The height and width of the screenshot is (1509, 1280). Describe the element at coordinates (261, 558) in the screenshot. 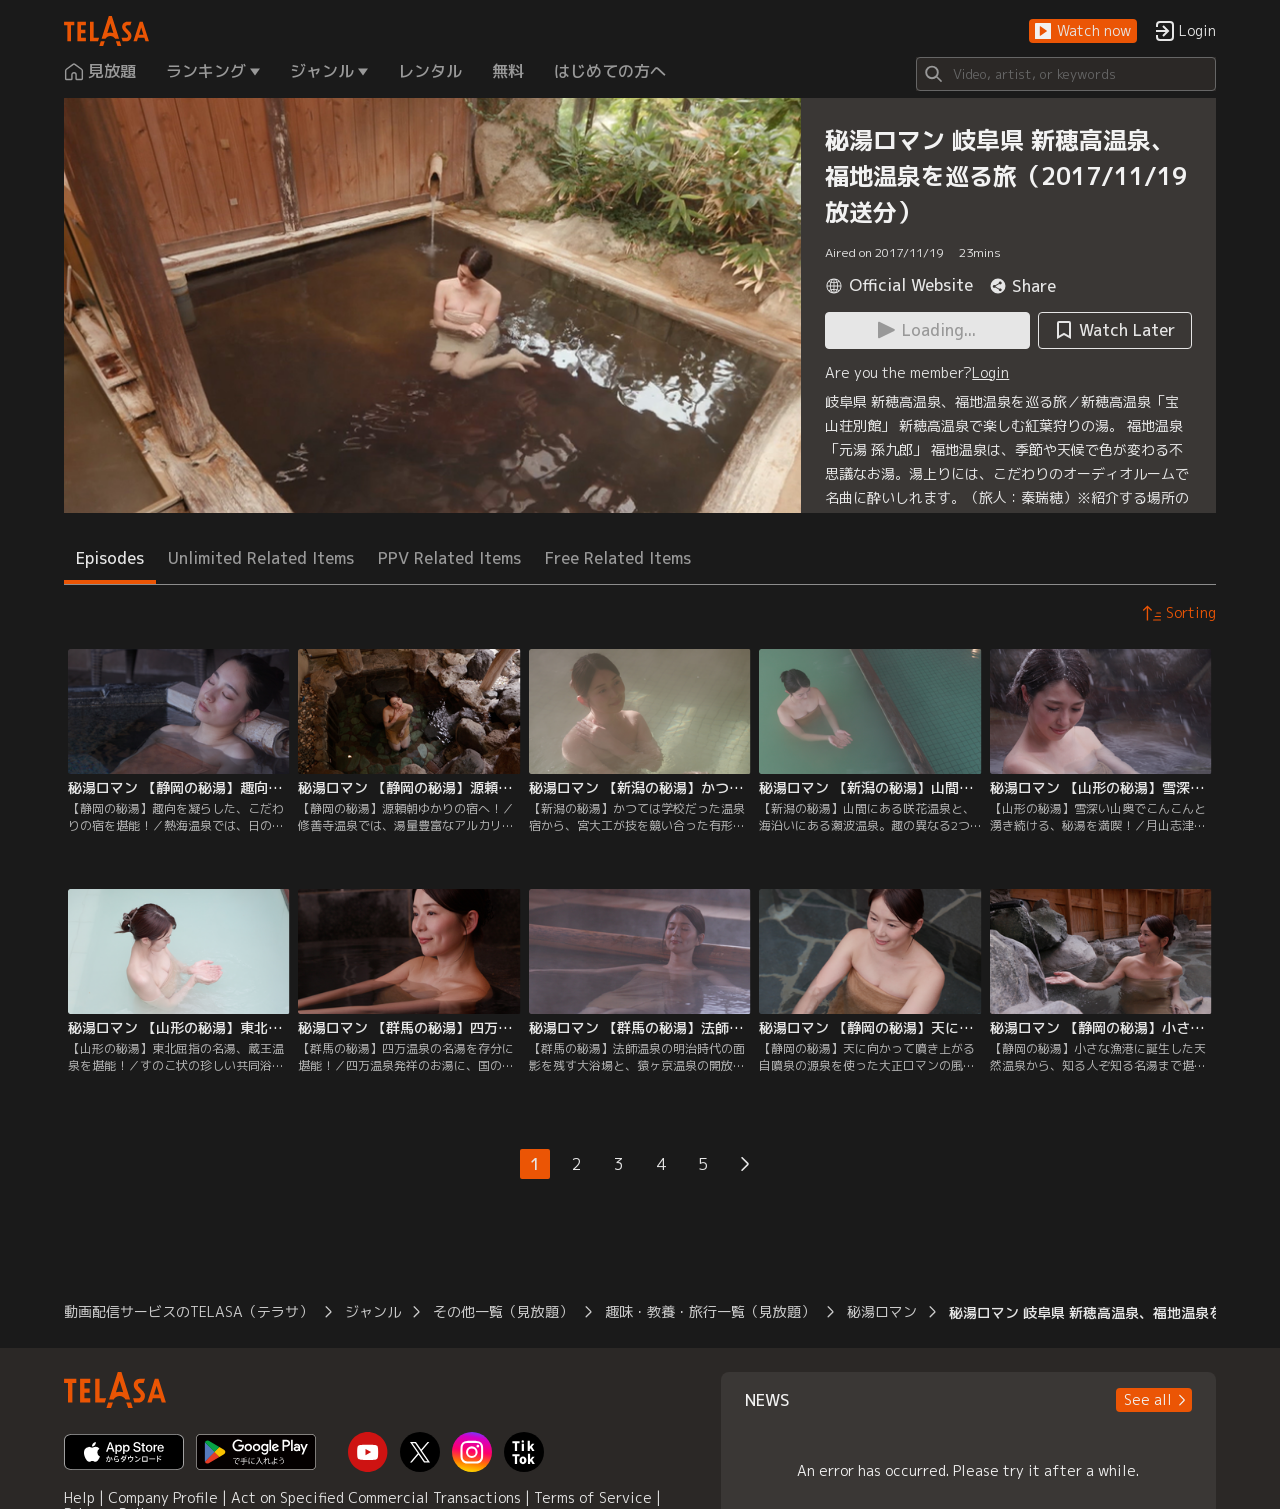

I see `Unlimited Related Items` at that location.